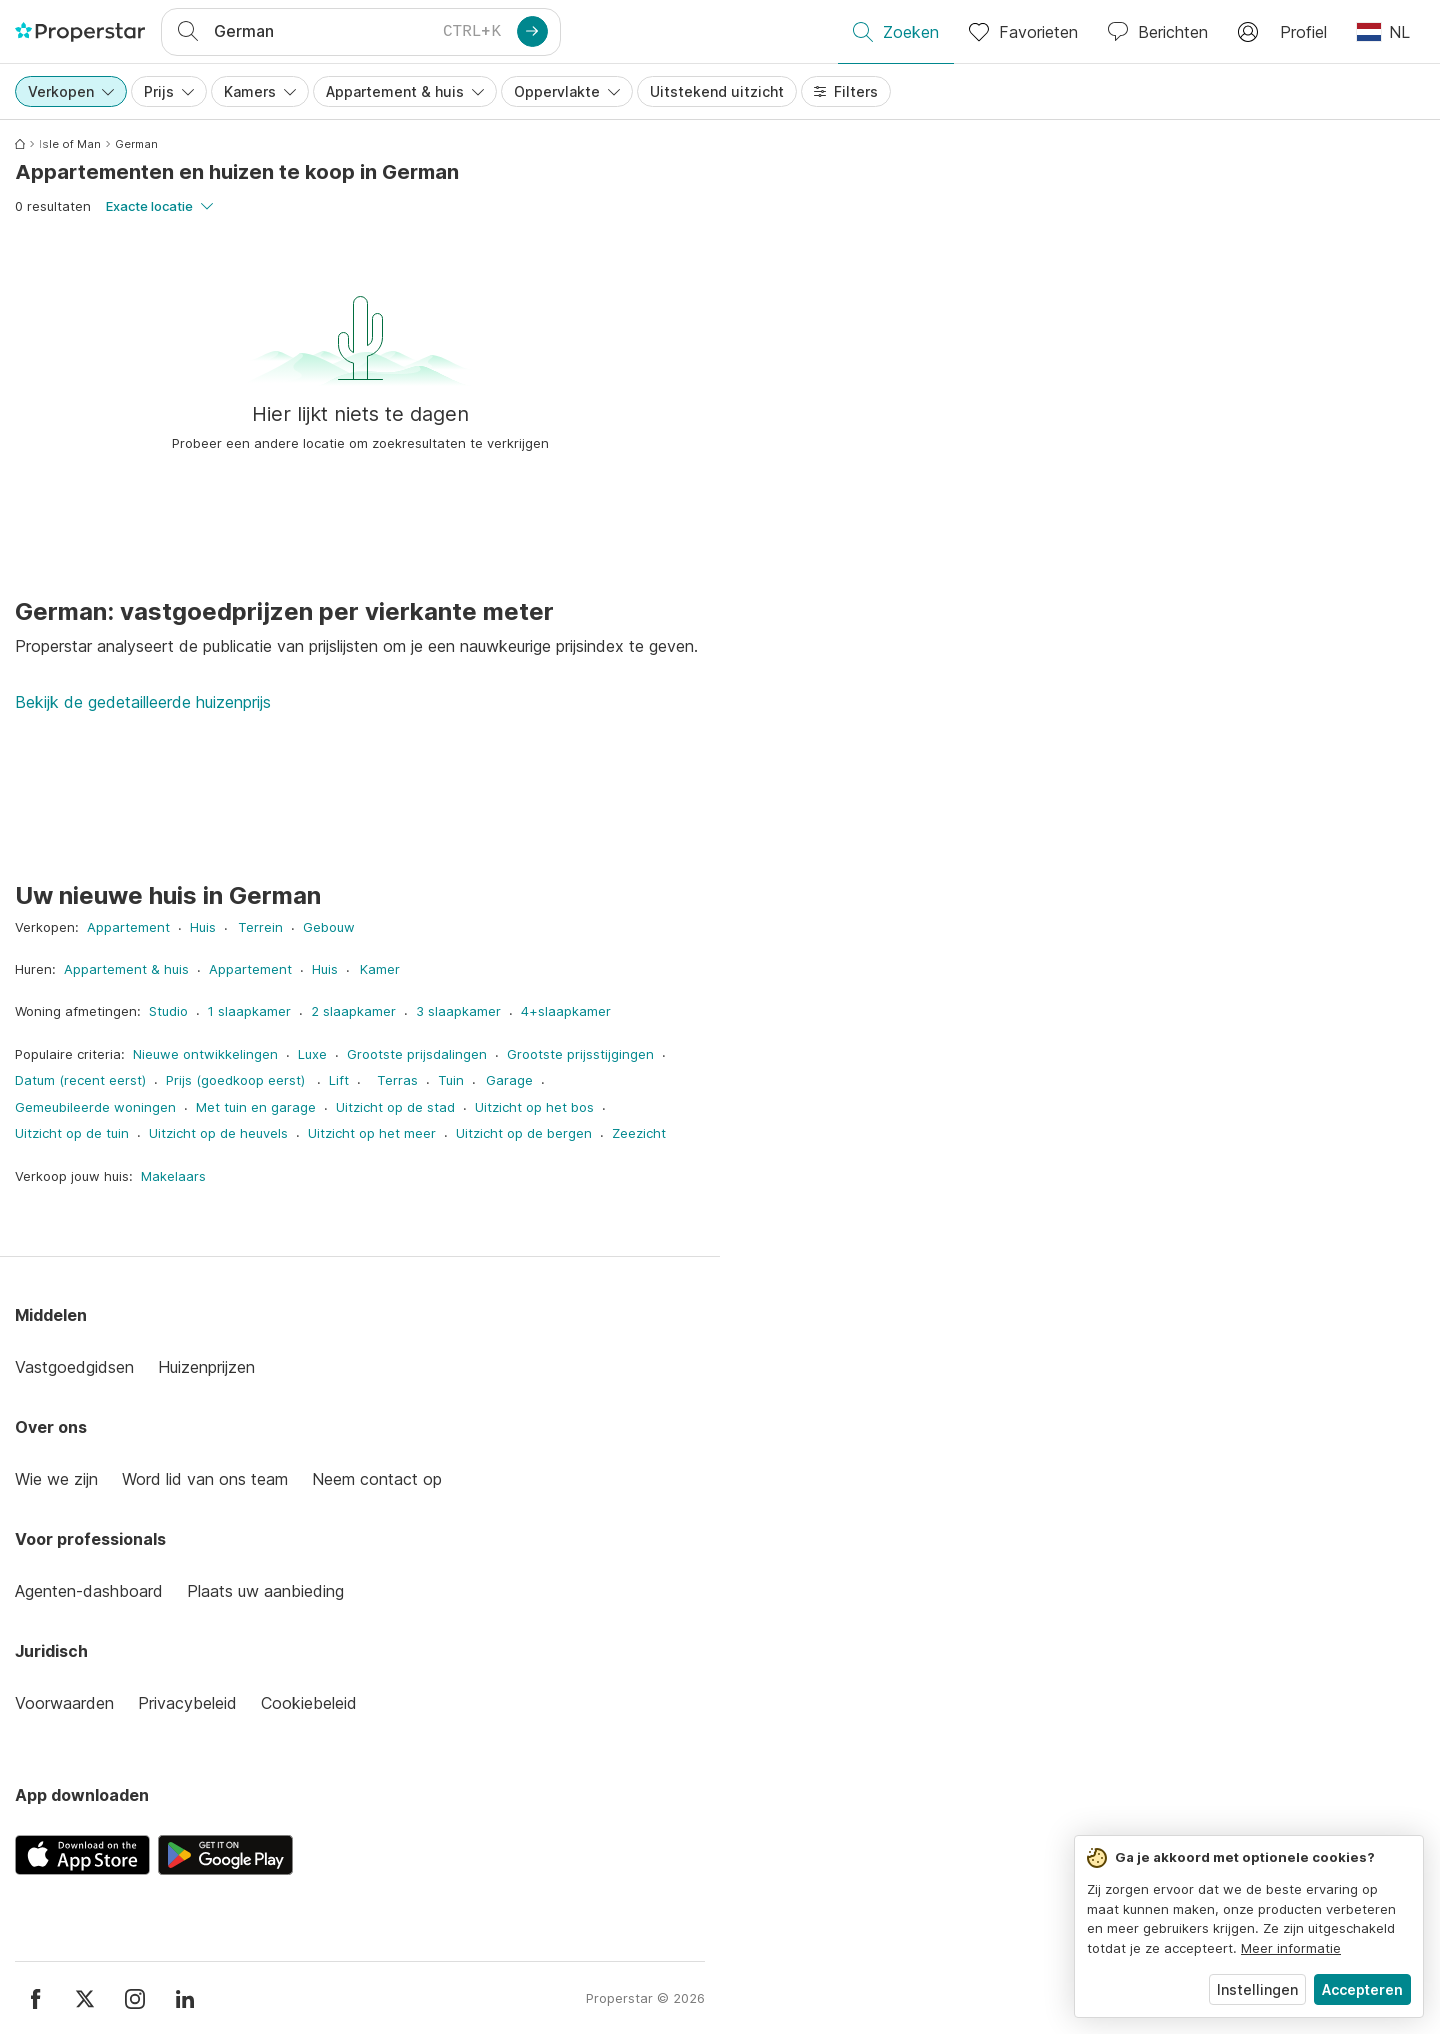 The width and height of the screenshot is (1440, 2034). What do you see at coordinates (205, 1479) in the screenshot?
I see `Word lid van ons team` at bounding box center [205, 1479].